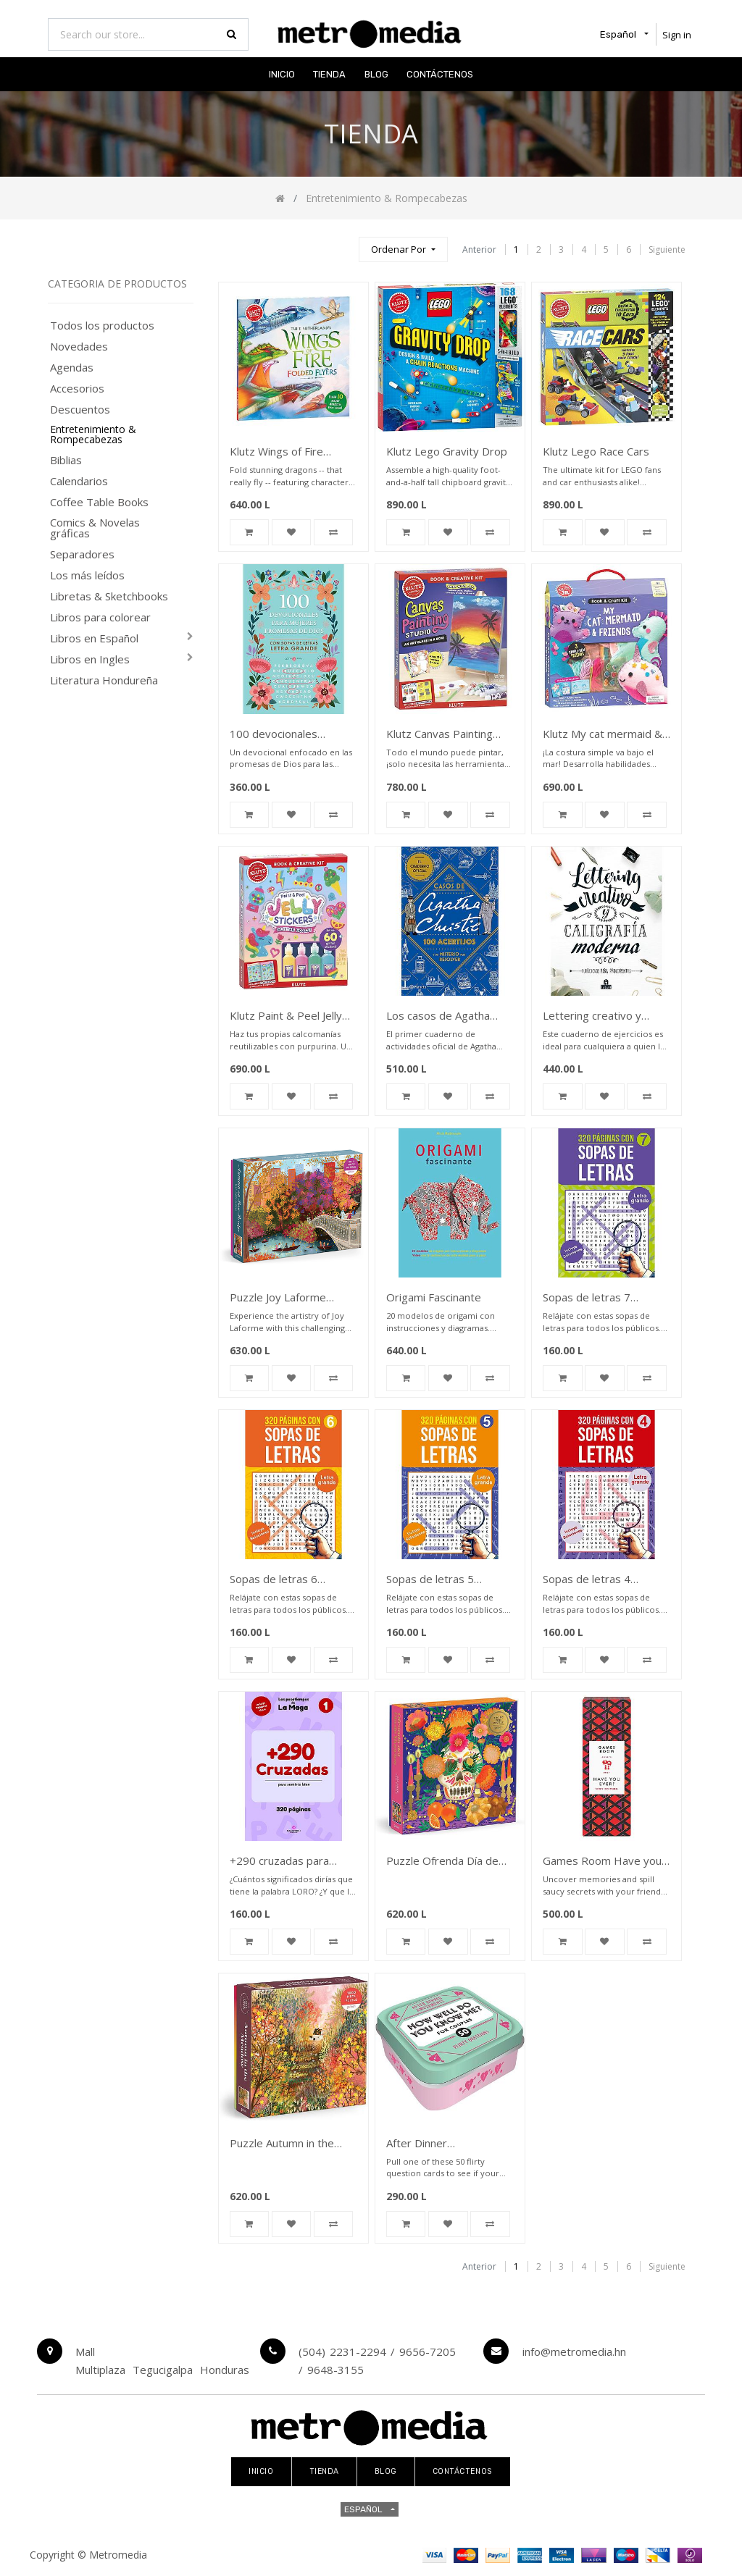 The height and width of the screenshot is (2576, 742). Describe the element at coordinates (99, 502) in the screenshot. I see `Coffee Table Books` at that location.